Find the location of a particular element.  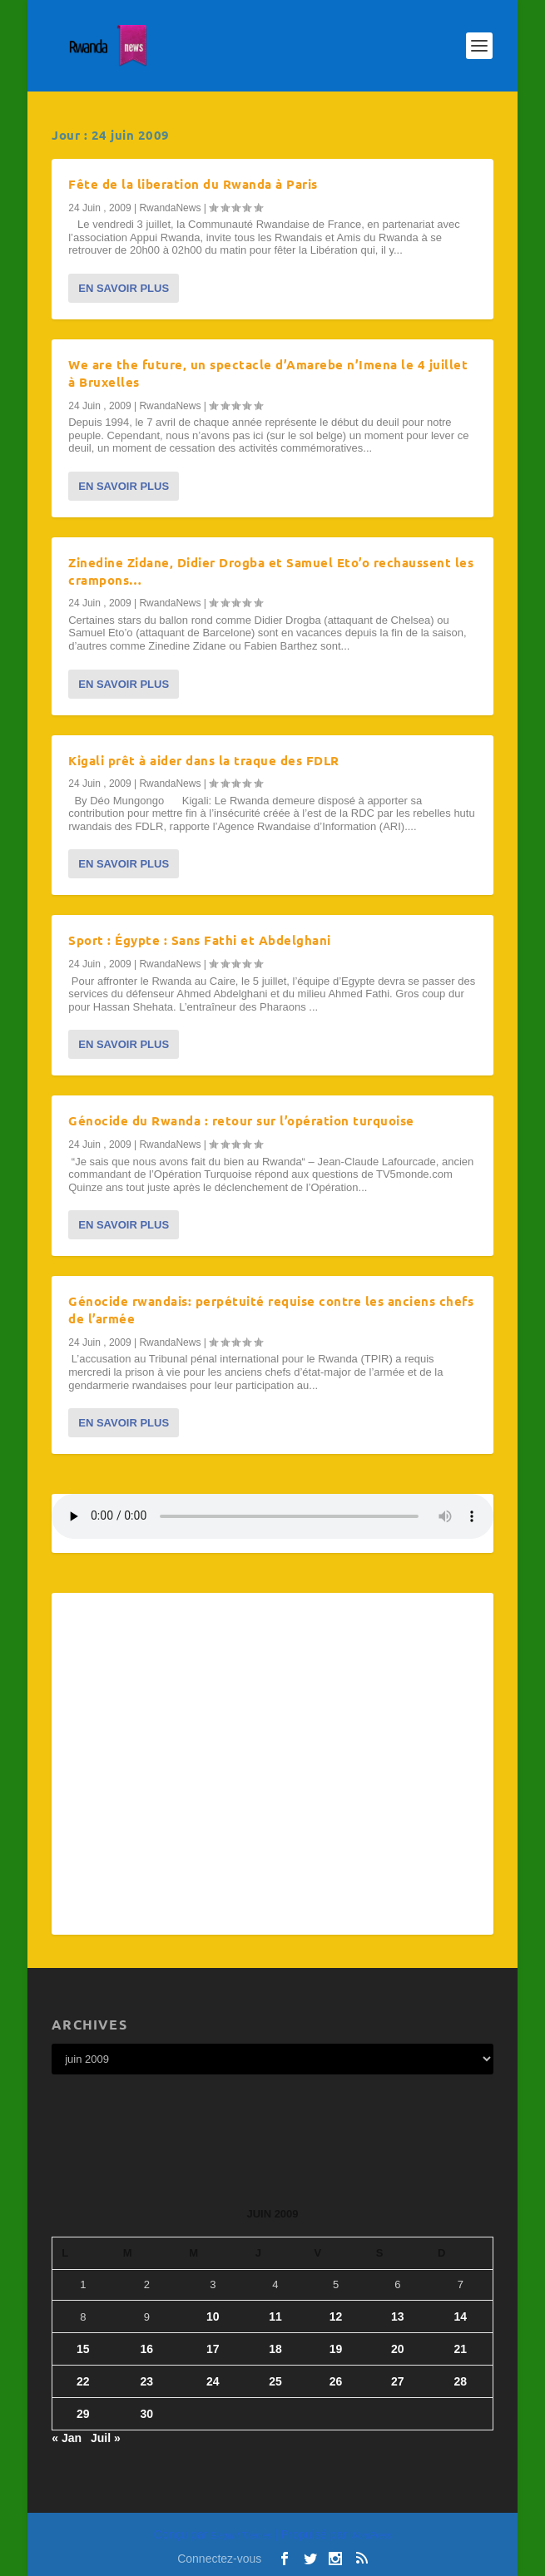

26 [Publications publiées sur 26 June 2009] is located at coordinates (336, 2381).